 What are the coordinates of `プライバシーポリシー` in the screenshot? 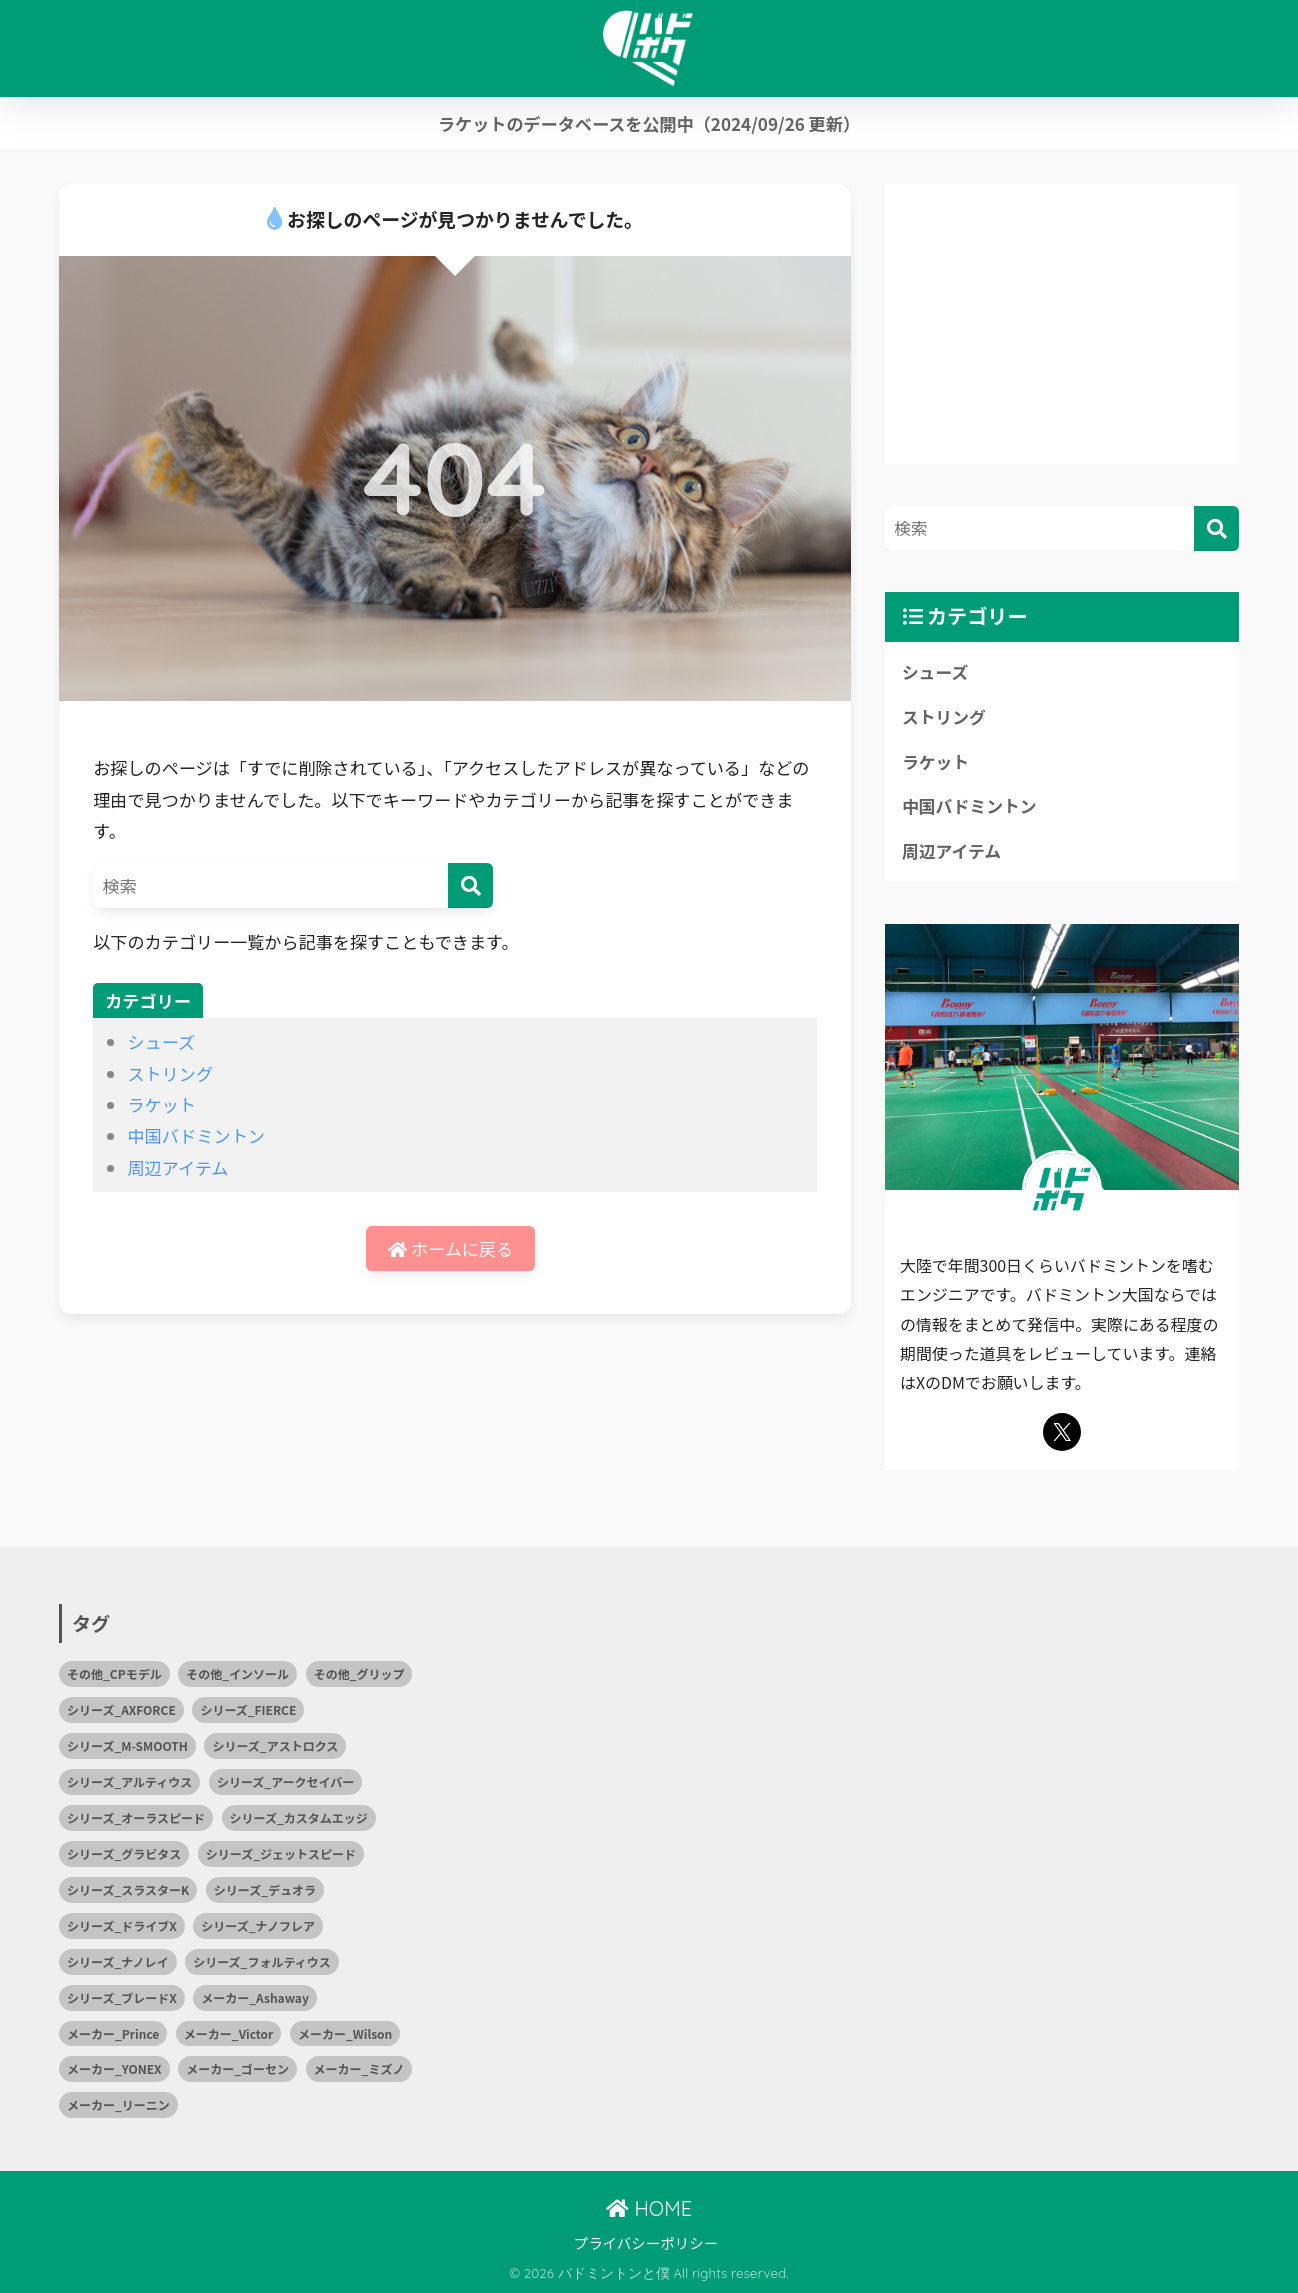 It's located at (646, 2242).